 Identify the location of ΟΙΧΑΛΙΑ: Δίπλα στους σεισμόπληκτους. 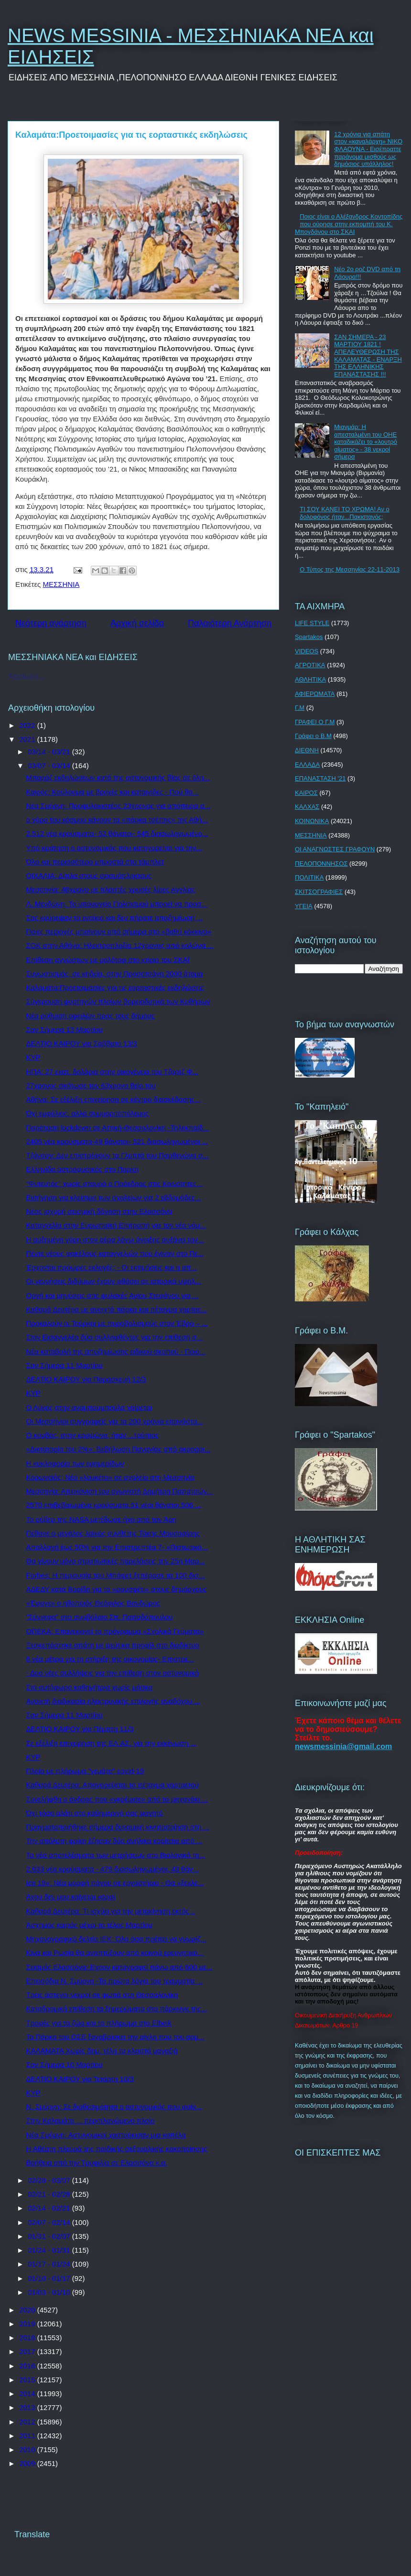
(89, 875).